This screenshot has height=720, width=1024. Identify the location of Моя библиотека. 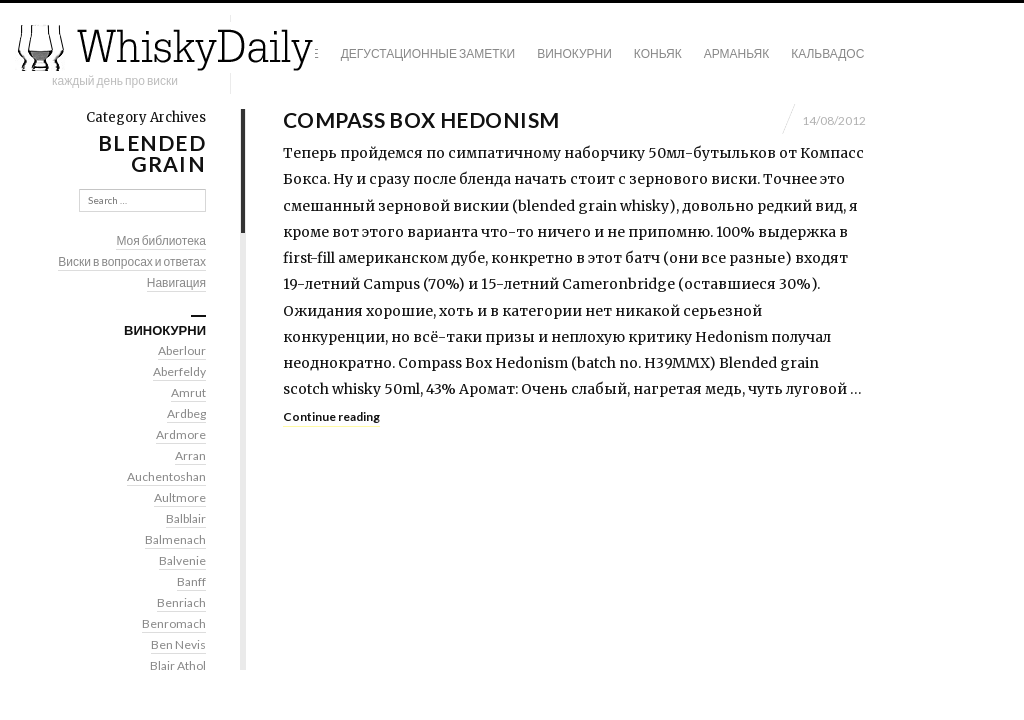
(161, 240).